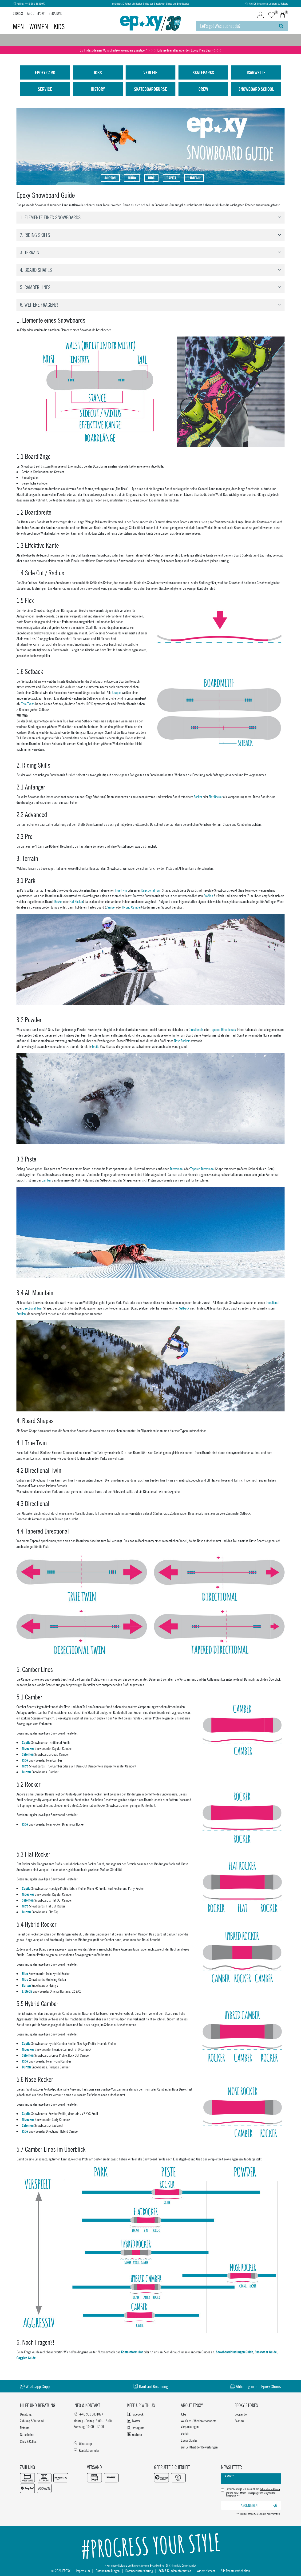 This screenshot has width=301, height=2576. I want to click on Epoxy Card, so click(45, 72).